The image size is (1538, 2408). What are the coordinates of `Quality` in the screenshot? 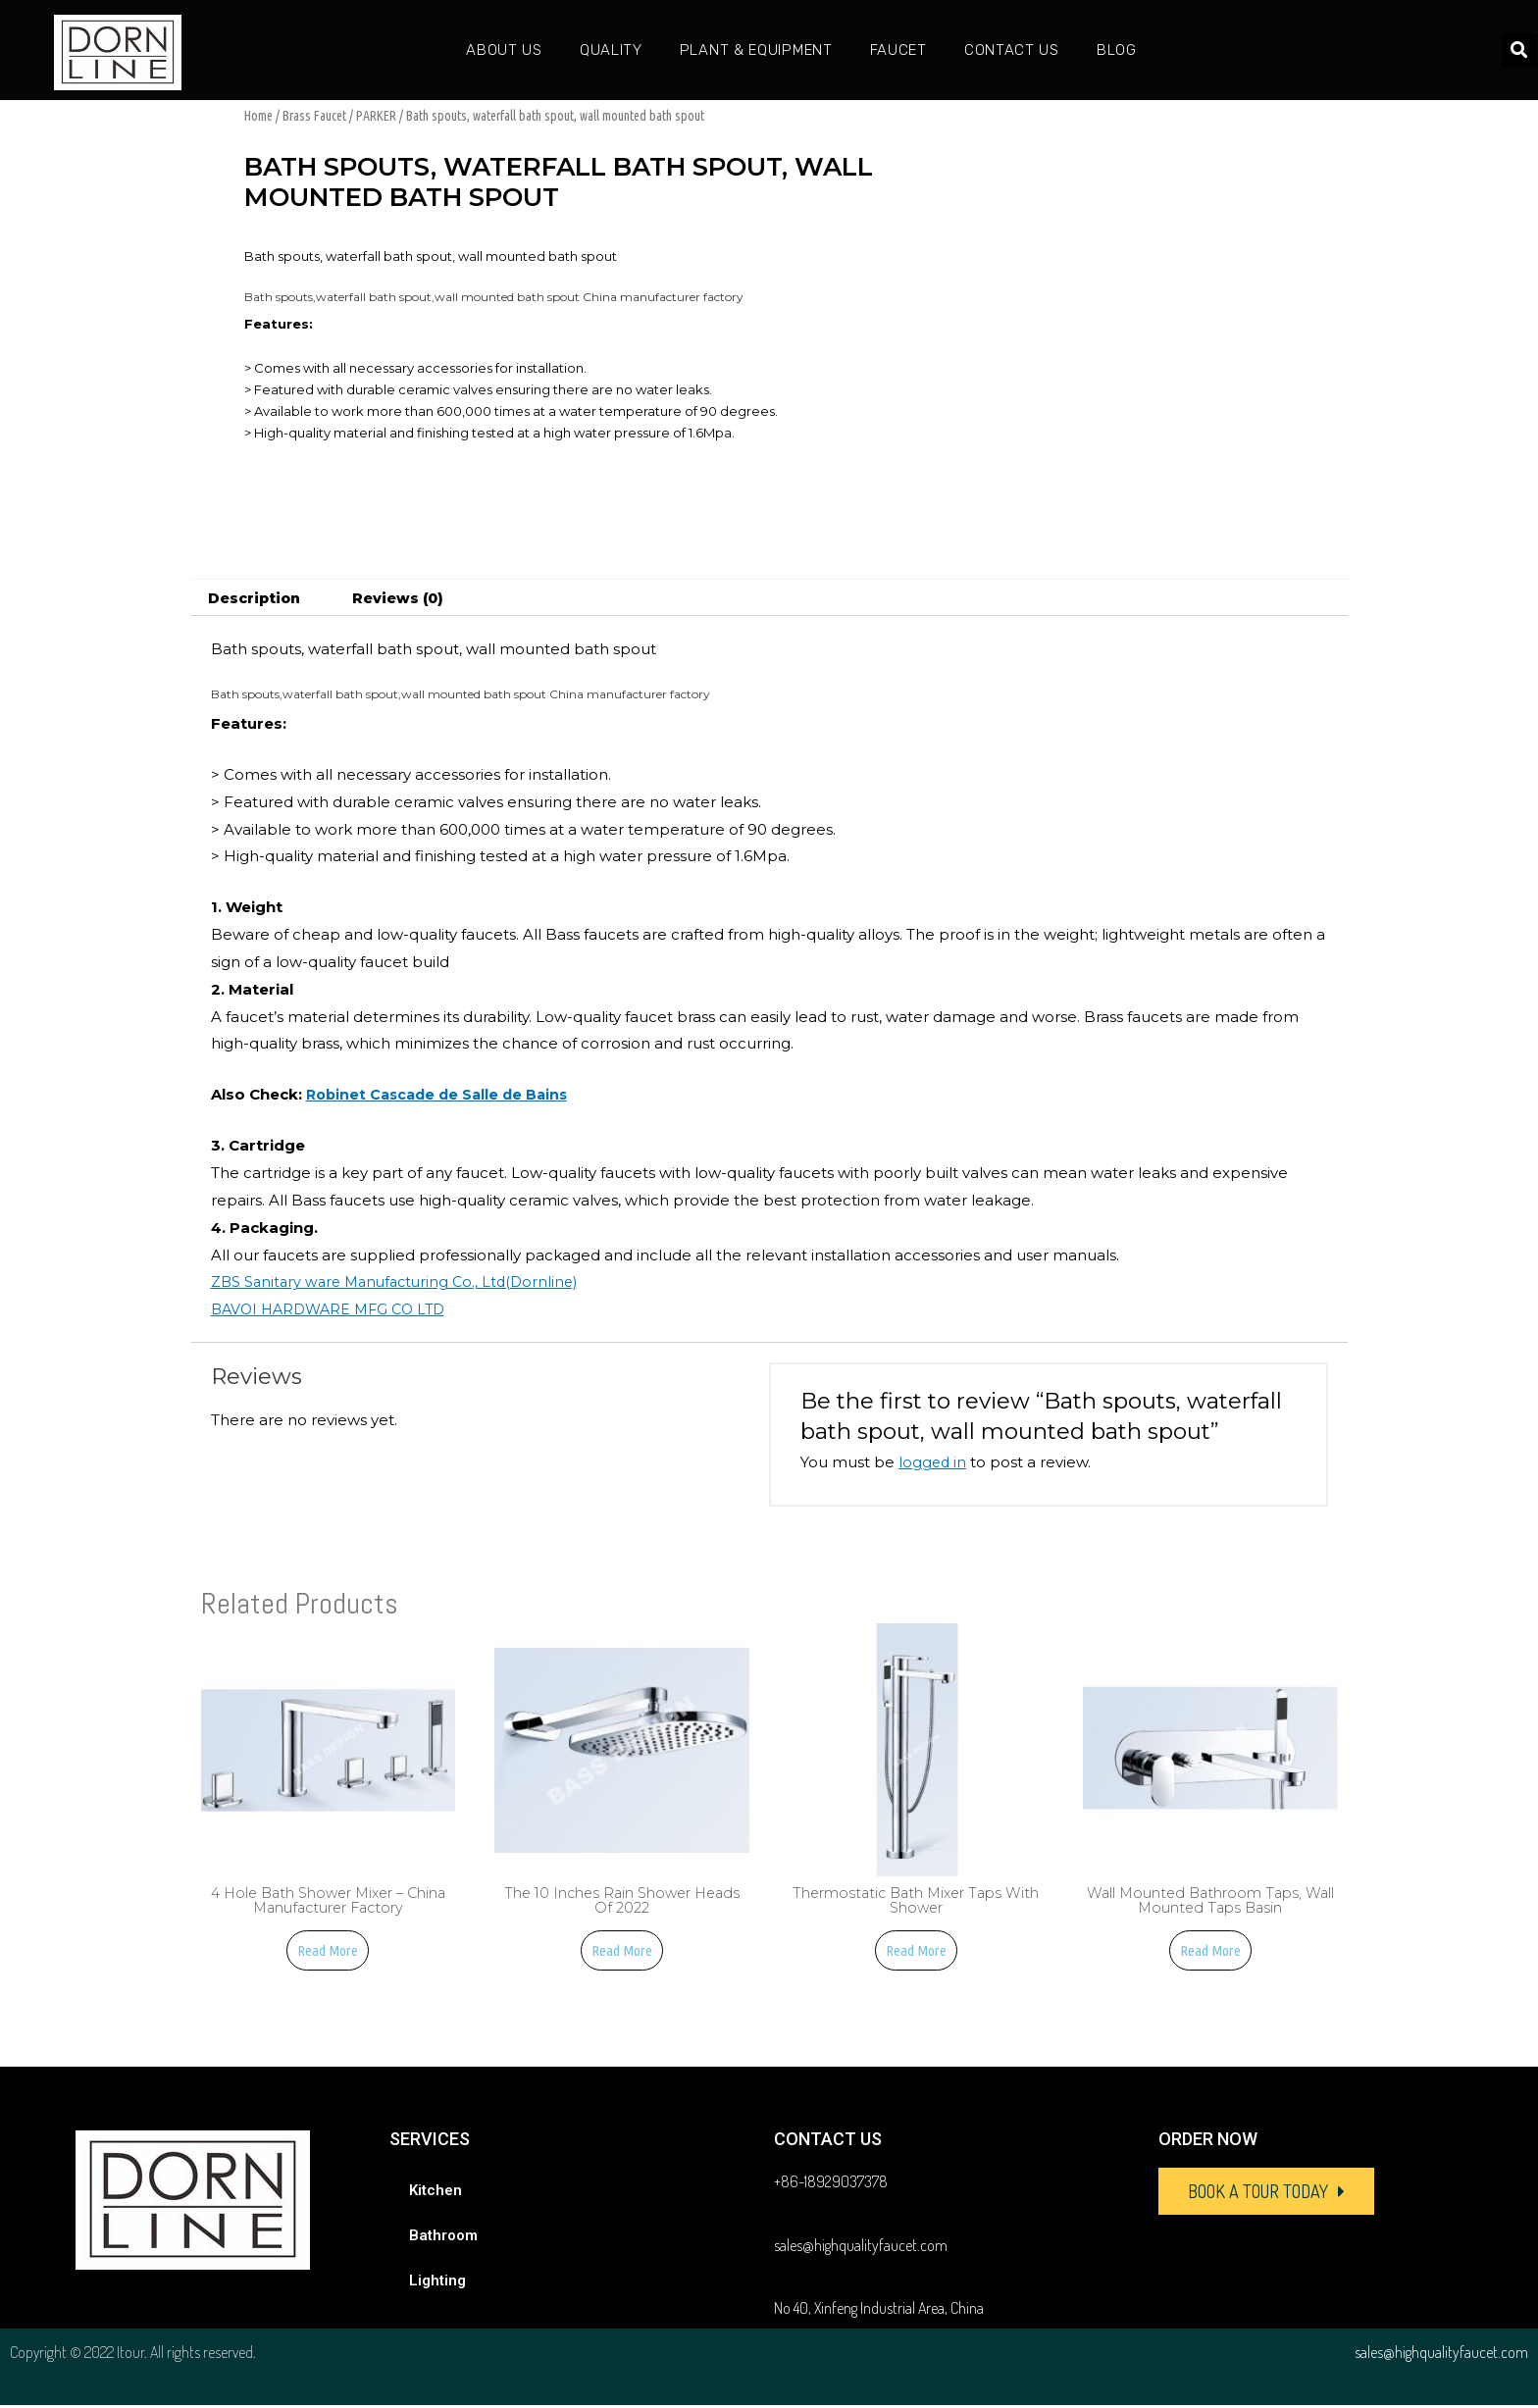 It's located at (611, 50).